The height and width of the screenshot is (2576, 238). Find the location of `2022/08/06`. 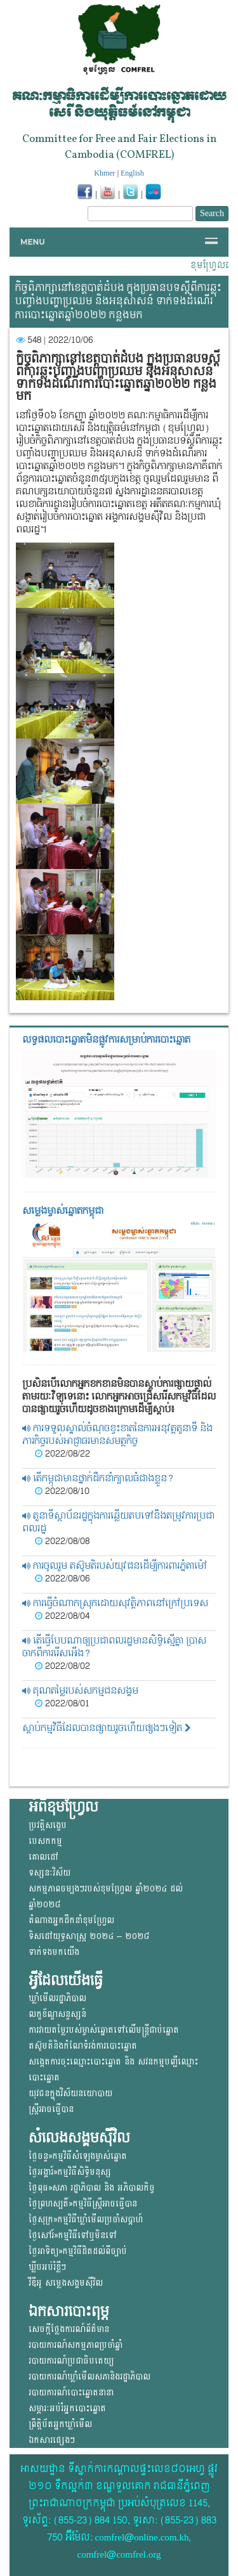

2022/08/06 is located at coordinates (62, 1579).